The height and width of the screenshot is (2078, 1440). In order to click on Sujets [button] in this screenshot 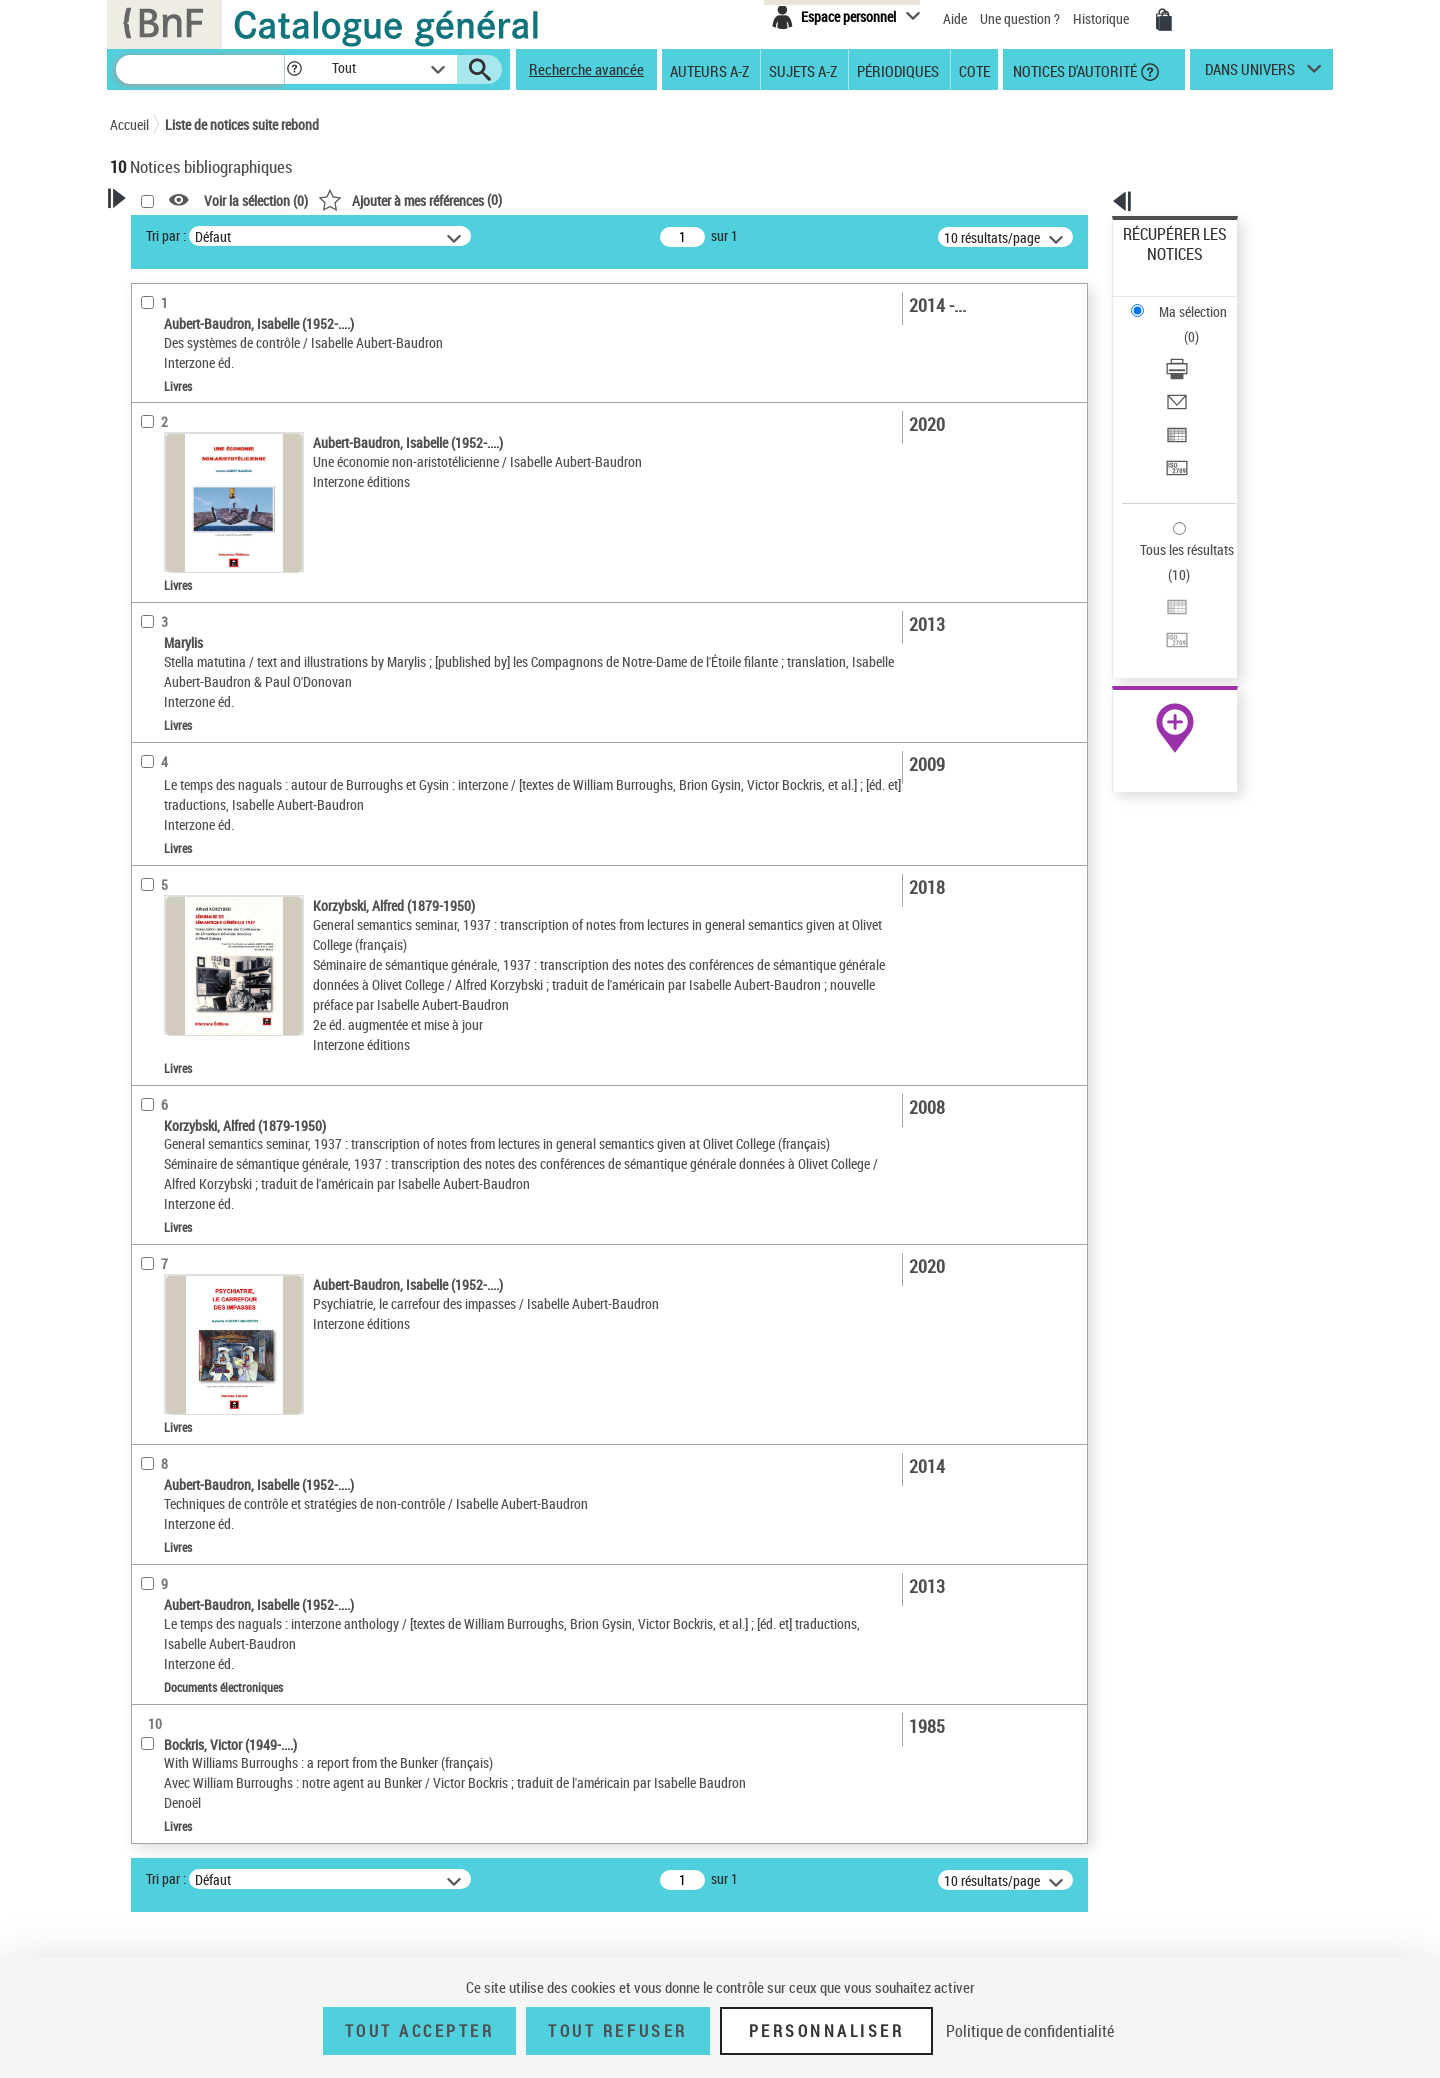, I will do `click(150, 749)`.